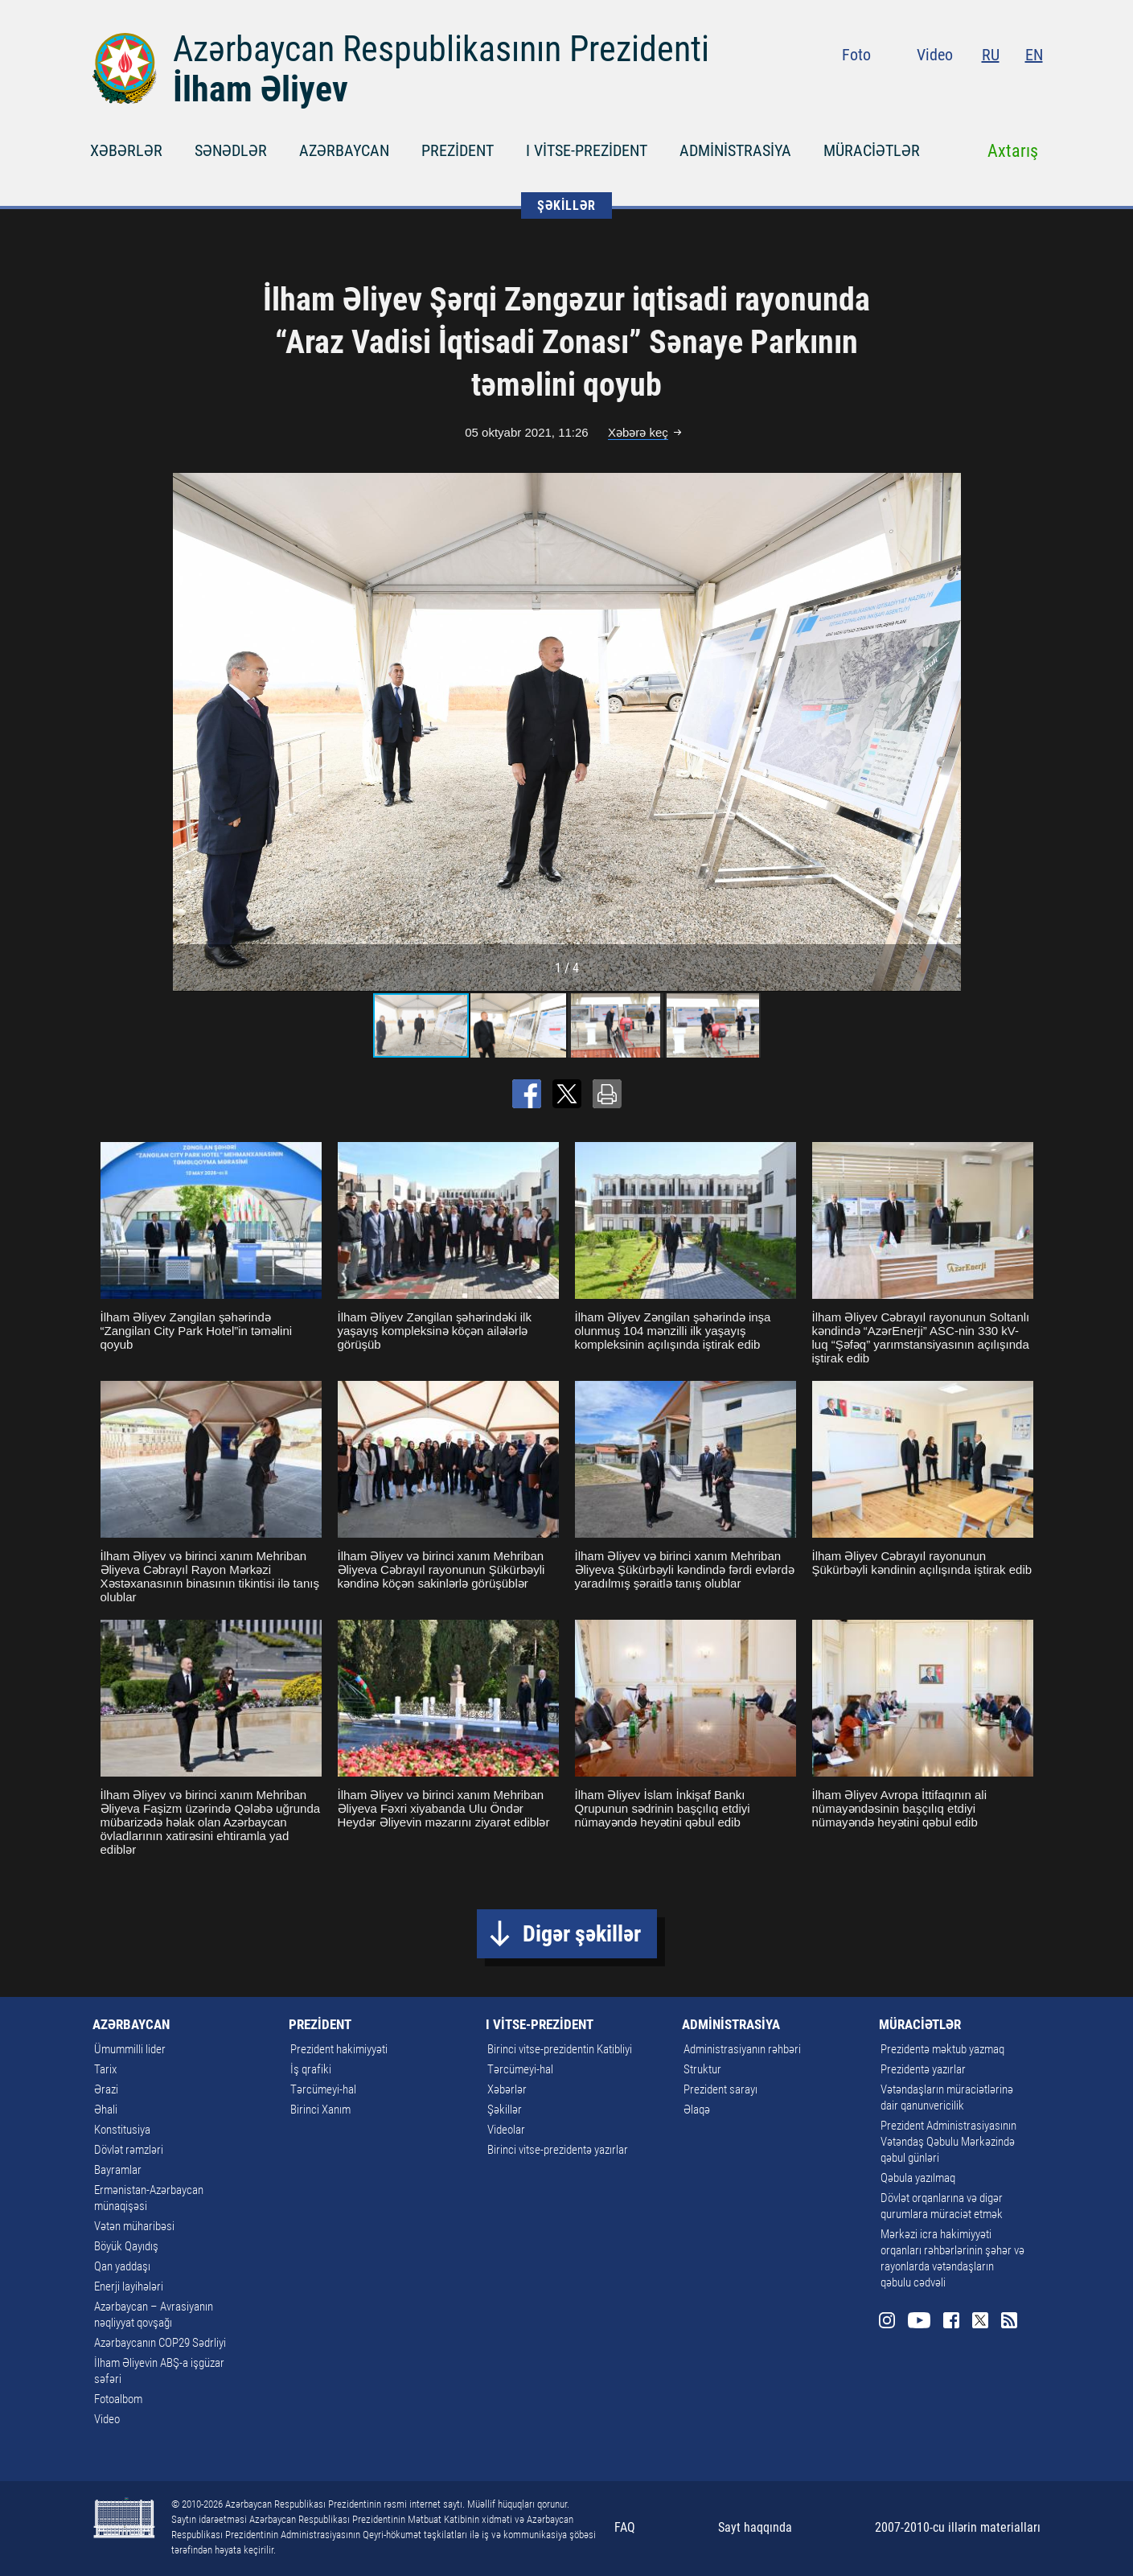  What do you see at coordinates (735, 150) in the screenshot?
I see `ADMİNİSTRASİYA` at bounding box center [735, 150].